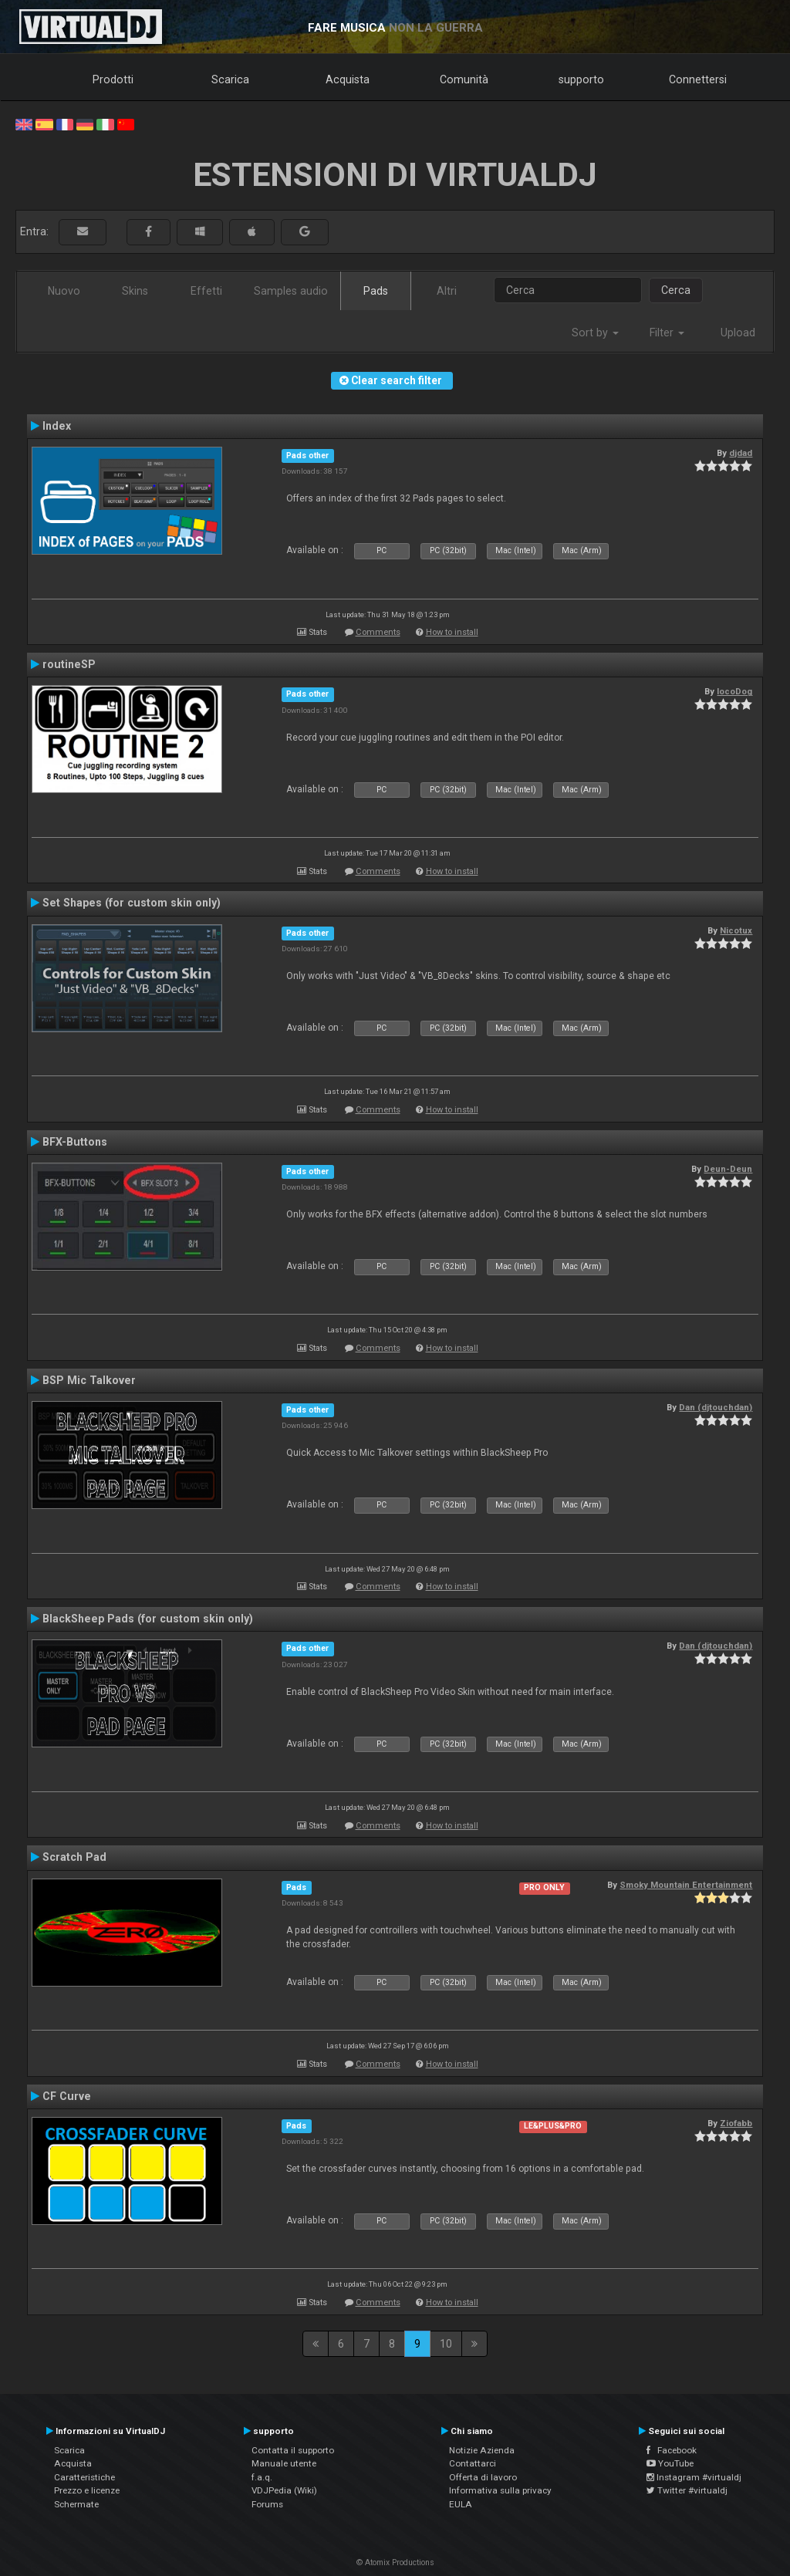 The height and width of the screenshot is (2576, 790). Describe the element at coordinates (595, 332) in the screenshot. I see `Sort by` at that location.